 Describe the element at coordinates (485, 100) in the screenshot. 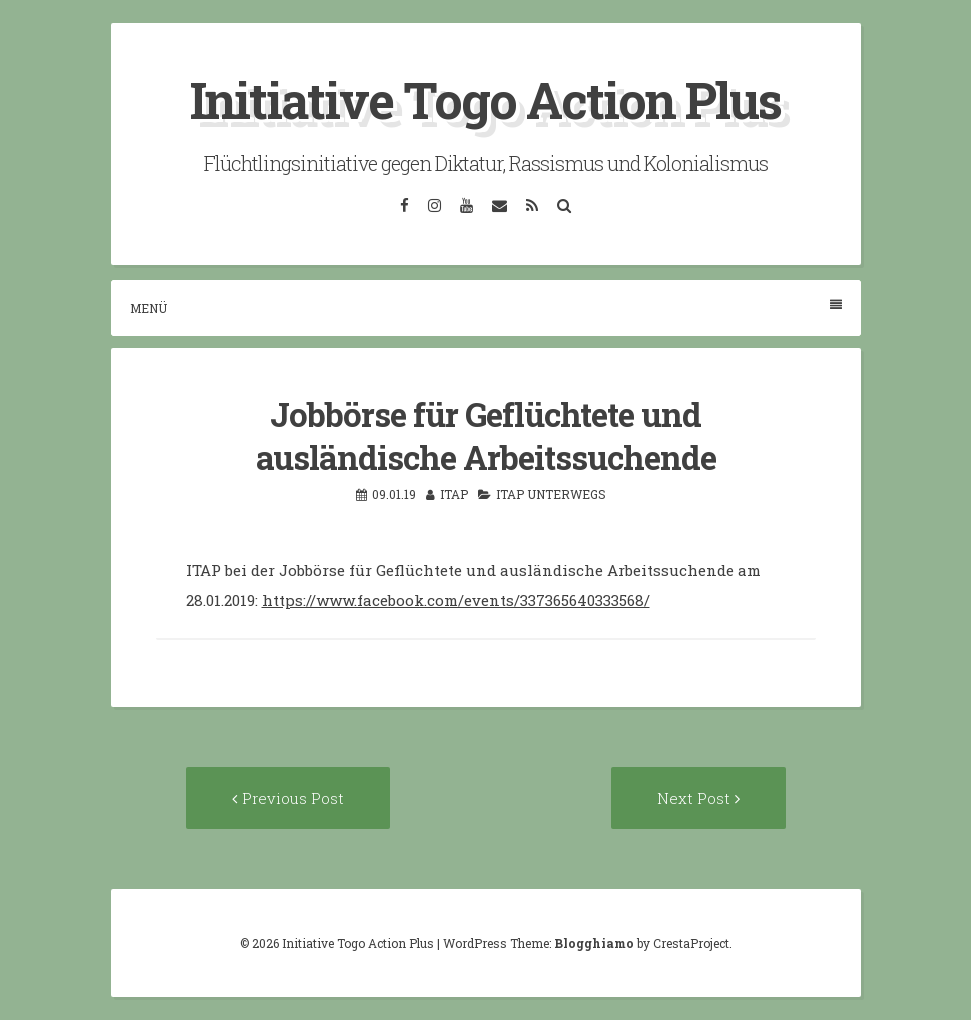

I see `Initiative Togo Action Plus` at that location.